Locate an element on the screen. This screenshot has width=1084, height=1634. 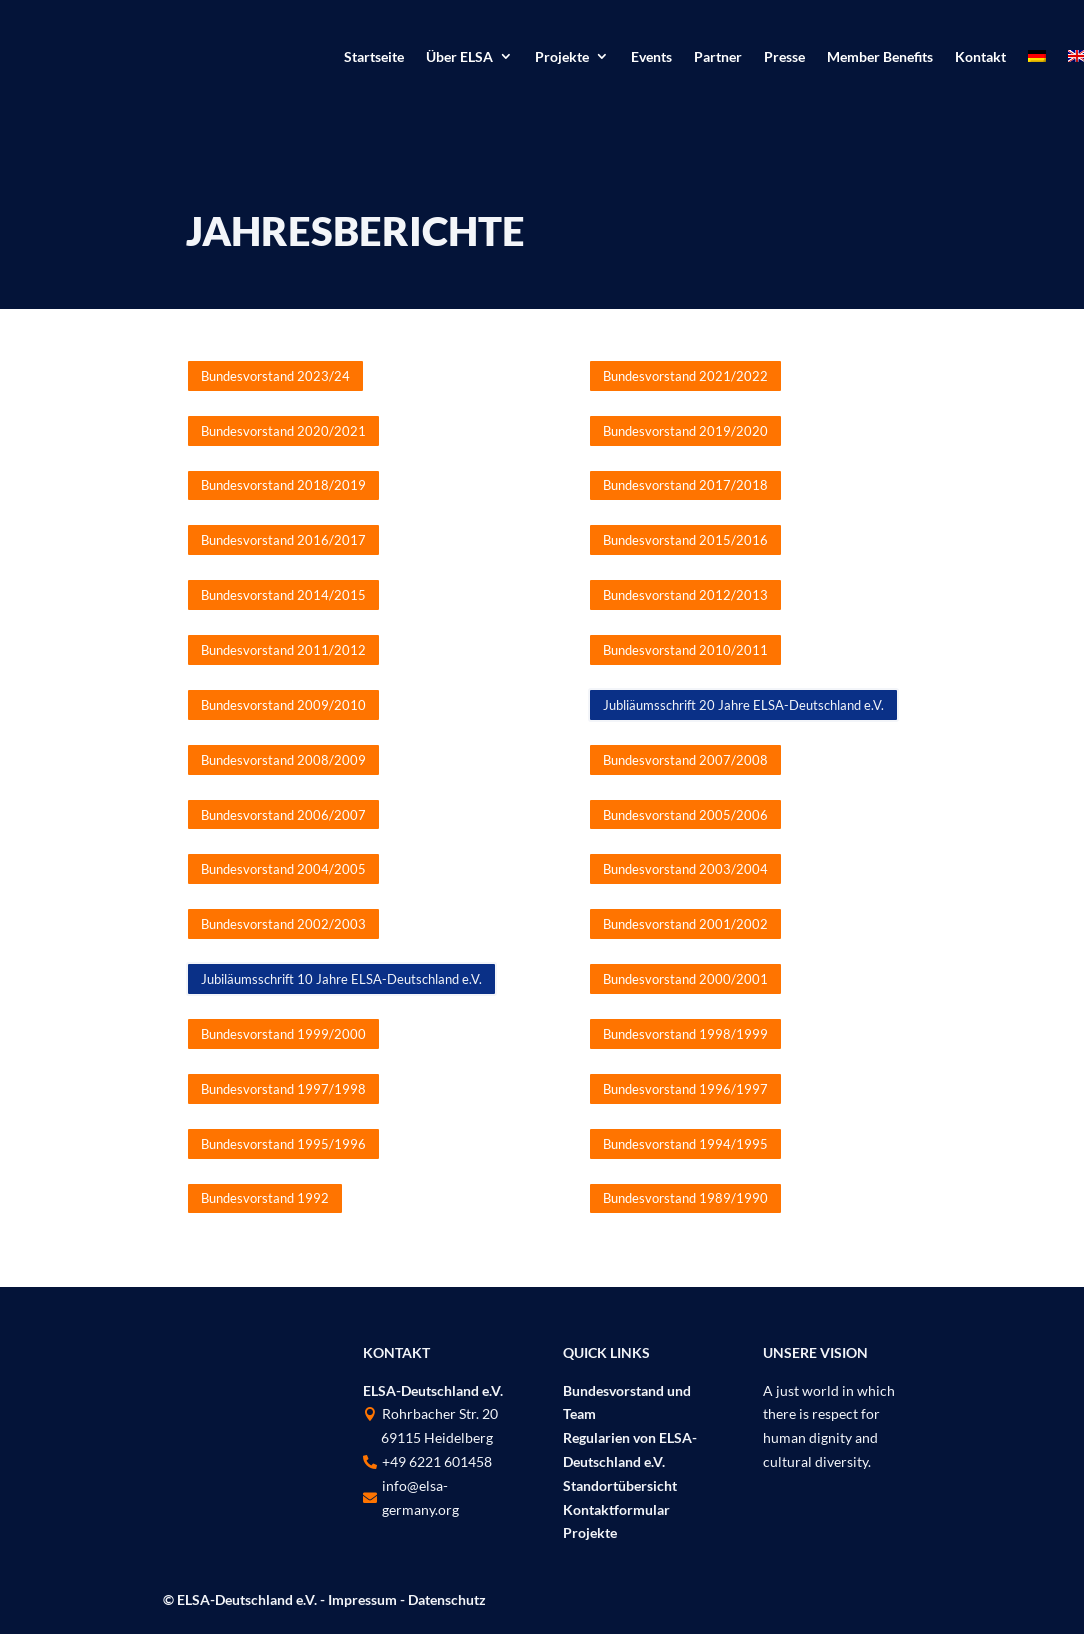
Bundesvorstand 1997/1998 is located at coordinates (283, 1089).